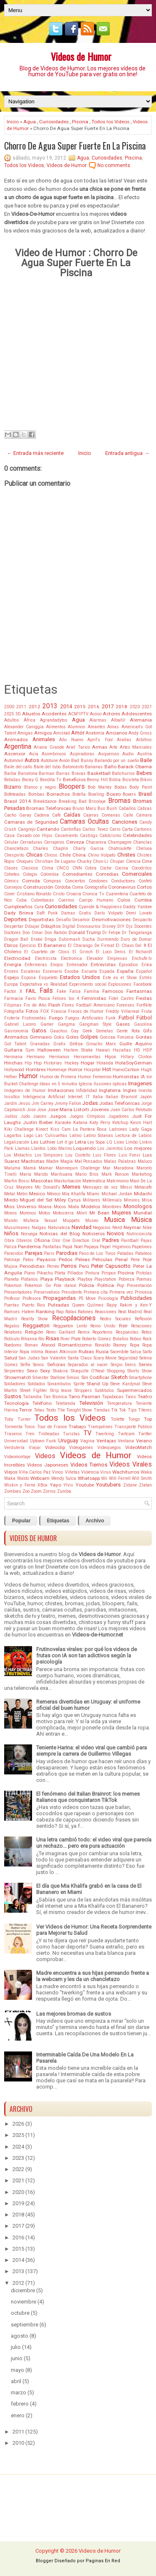 The image size is (156, 2576). Describe the element at coordinates (47, 1292) in the screenshot. I see `Preservativos` at that location.